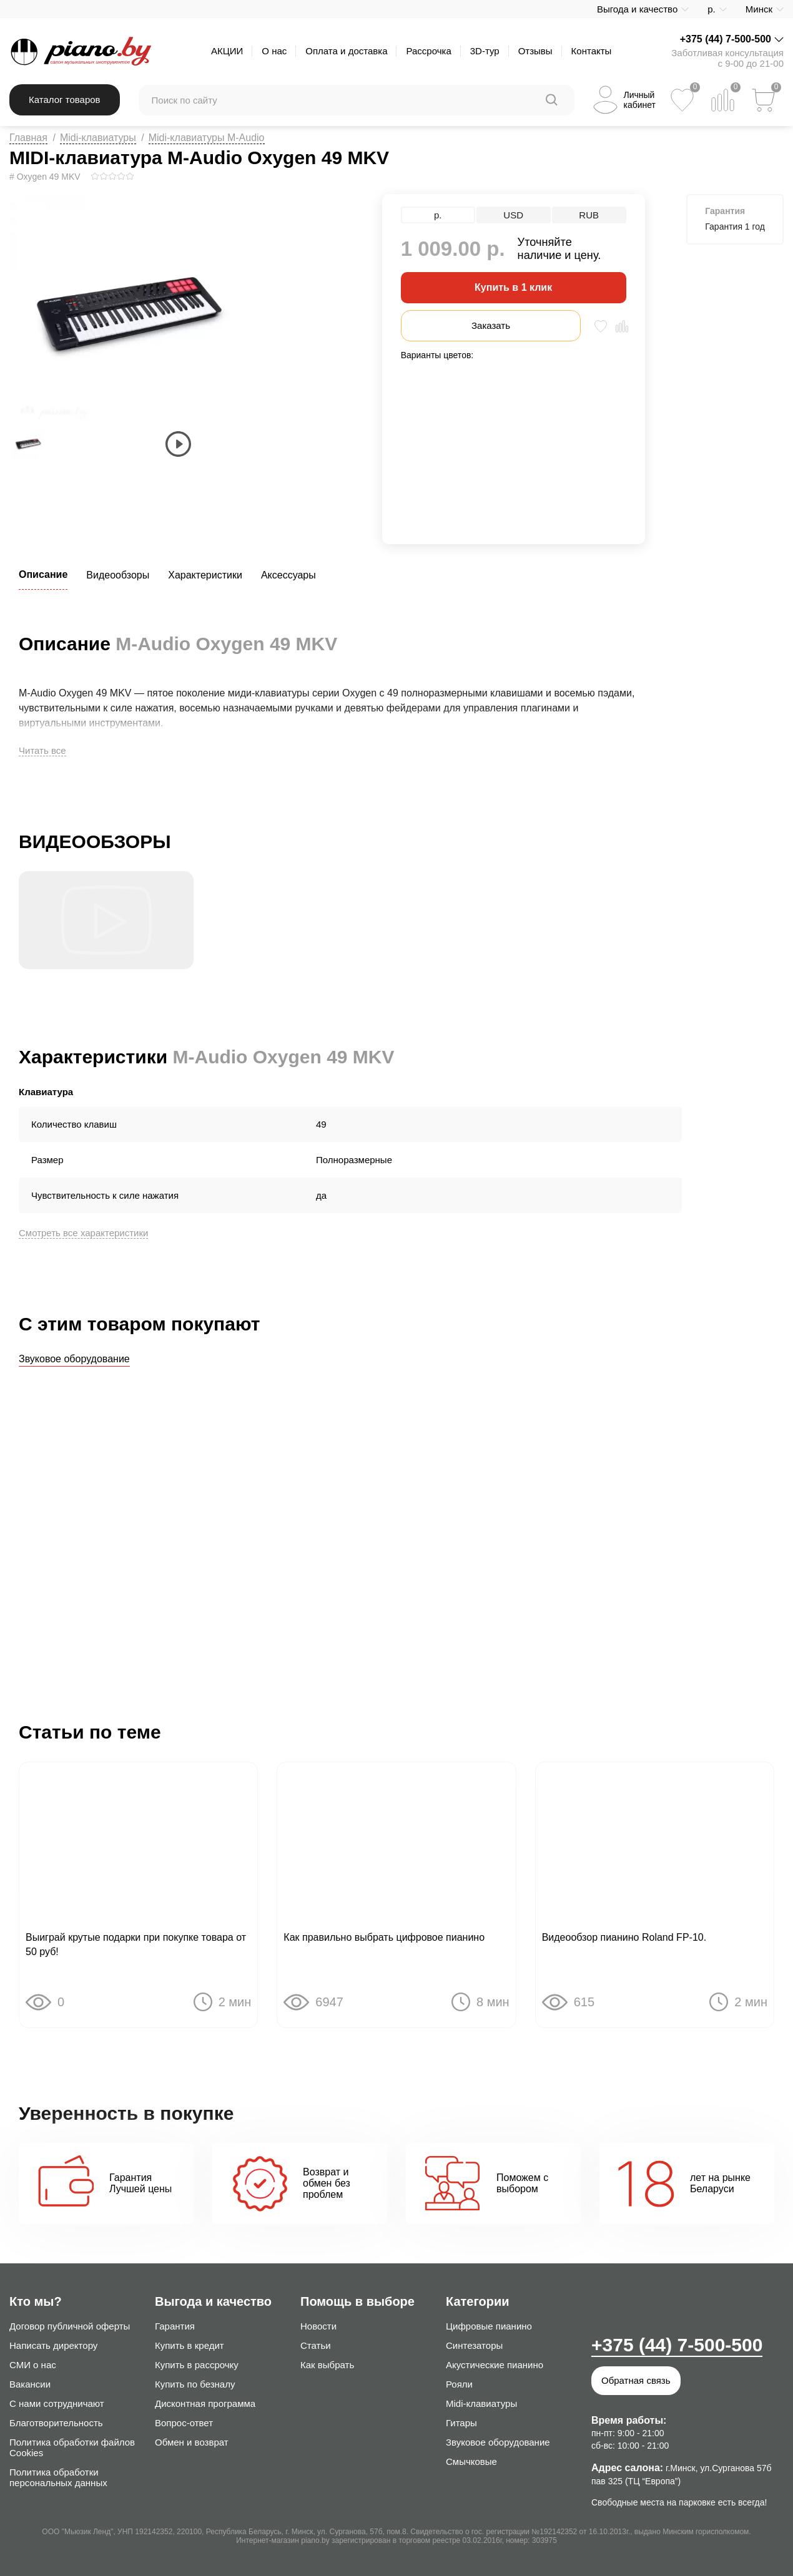 The height and width of the screenshot is (2576, 793). What do you see at coordinates (195, 2384) in the screenshot?
I see `Купить по безналу` at bounding box center [195, 2384].